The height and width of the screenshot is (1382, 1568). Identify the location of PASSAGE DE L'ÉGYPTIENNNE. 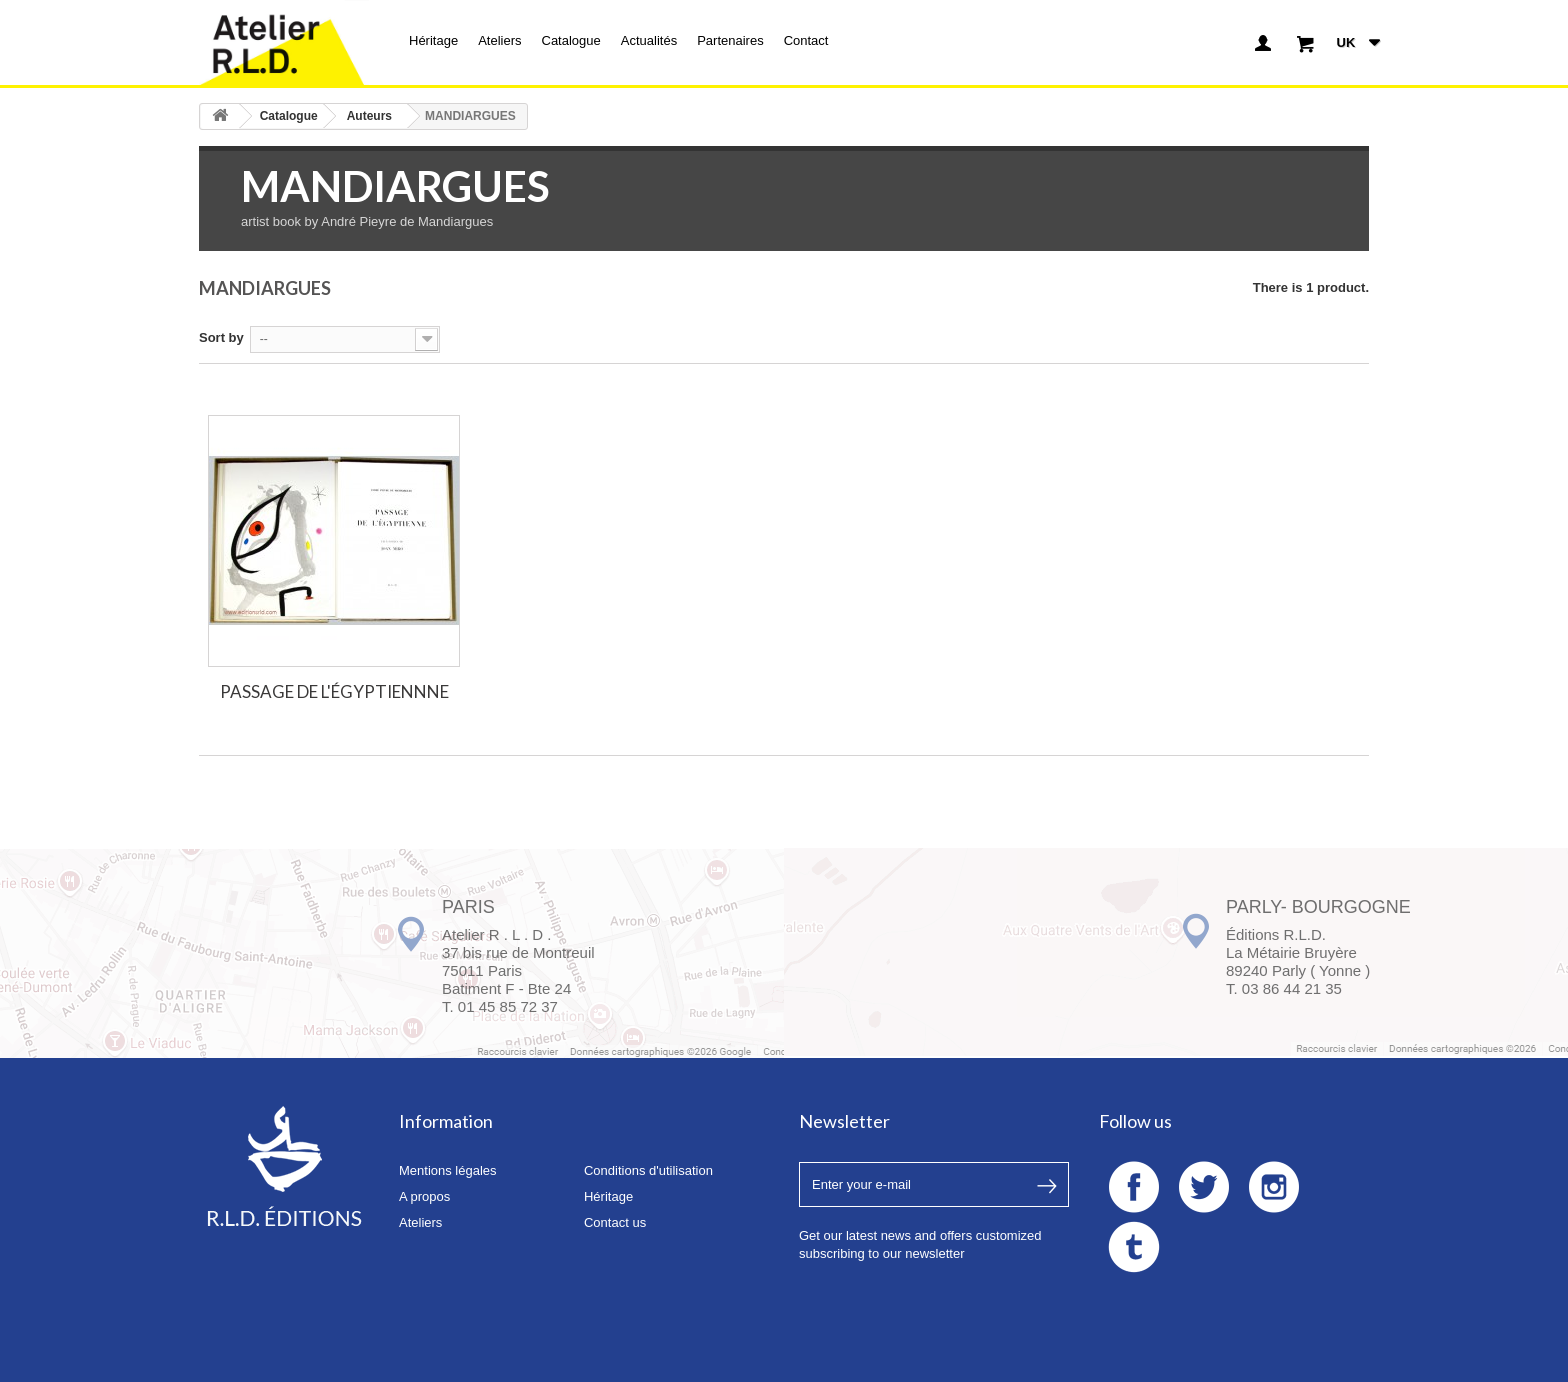
(334, 691).